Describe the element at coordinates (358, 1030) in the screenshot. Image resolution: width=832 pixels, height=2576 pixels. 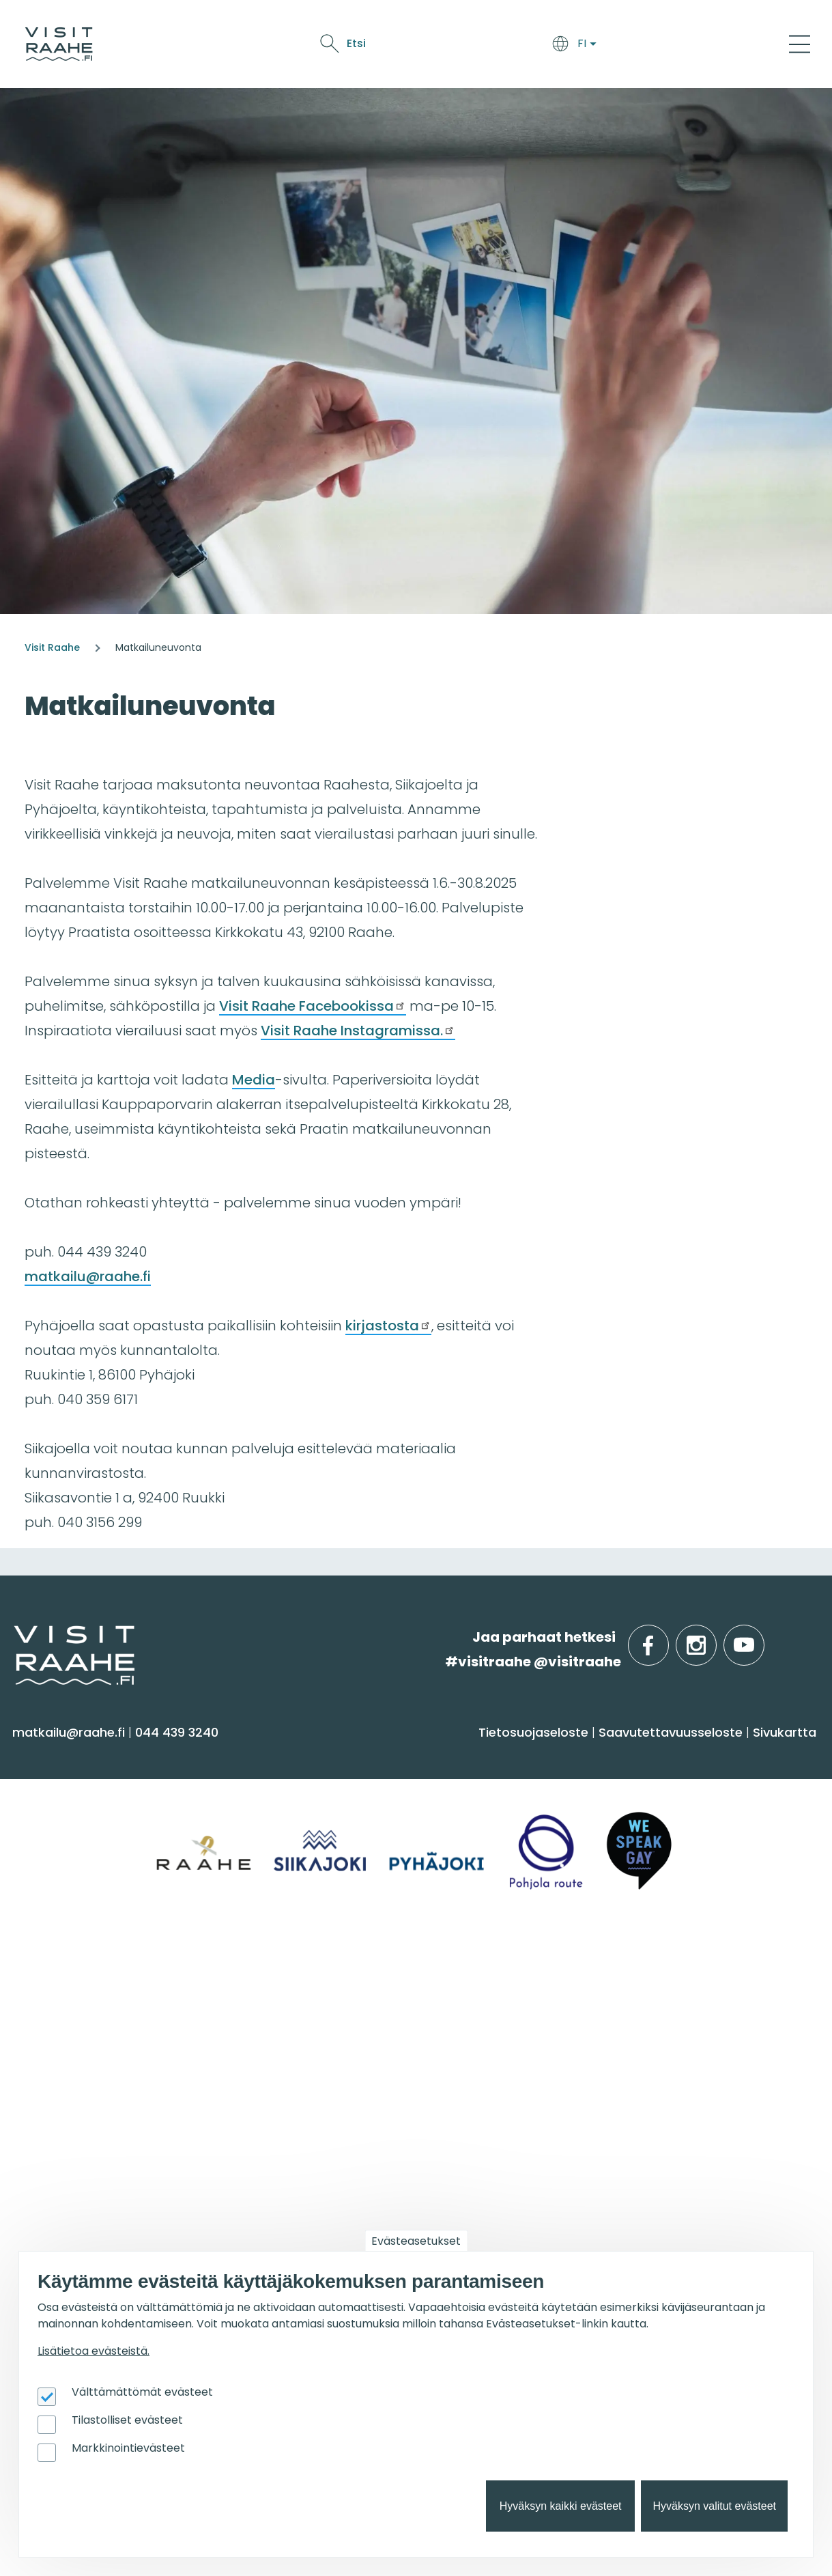
I see `Visit Raahe Instagramissa.` at that location.